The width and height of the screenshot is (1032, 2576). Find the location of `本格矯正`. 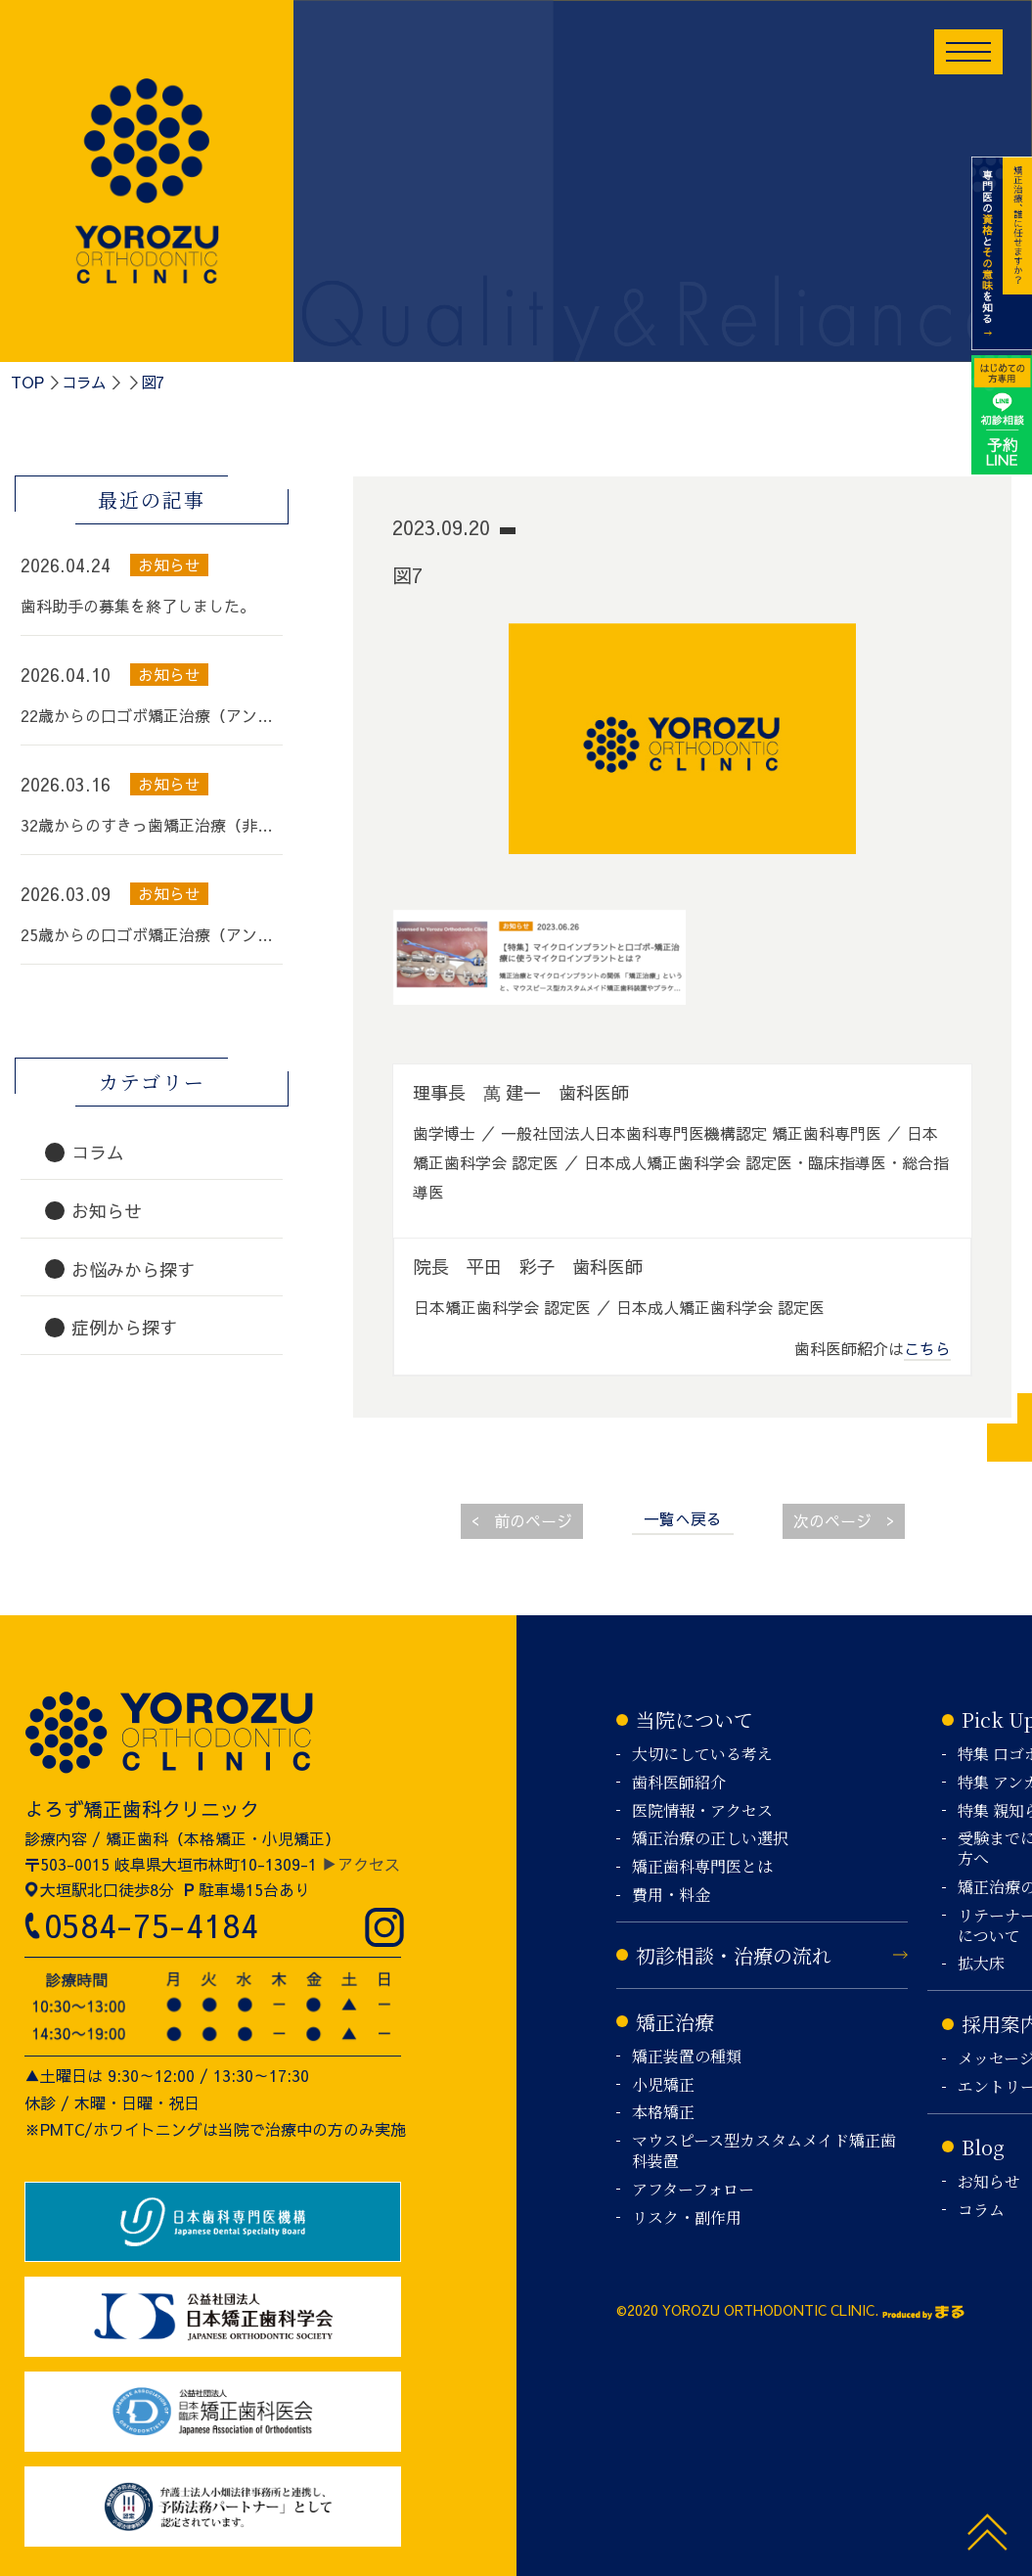

本格矯正 is located at coordinates (663, 2112).